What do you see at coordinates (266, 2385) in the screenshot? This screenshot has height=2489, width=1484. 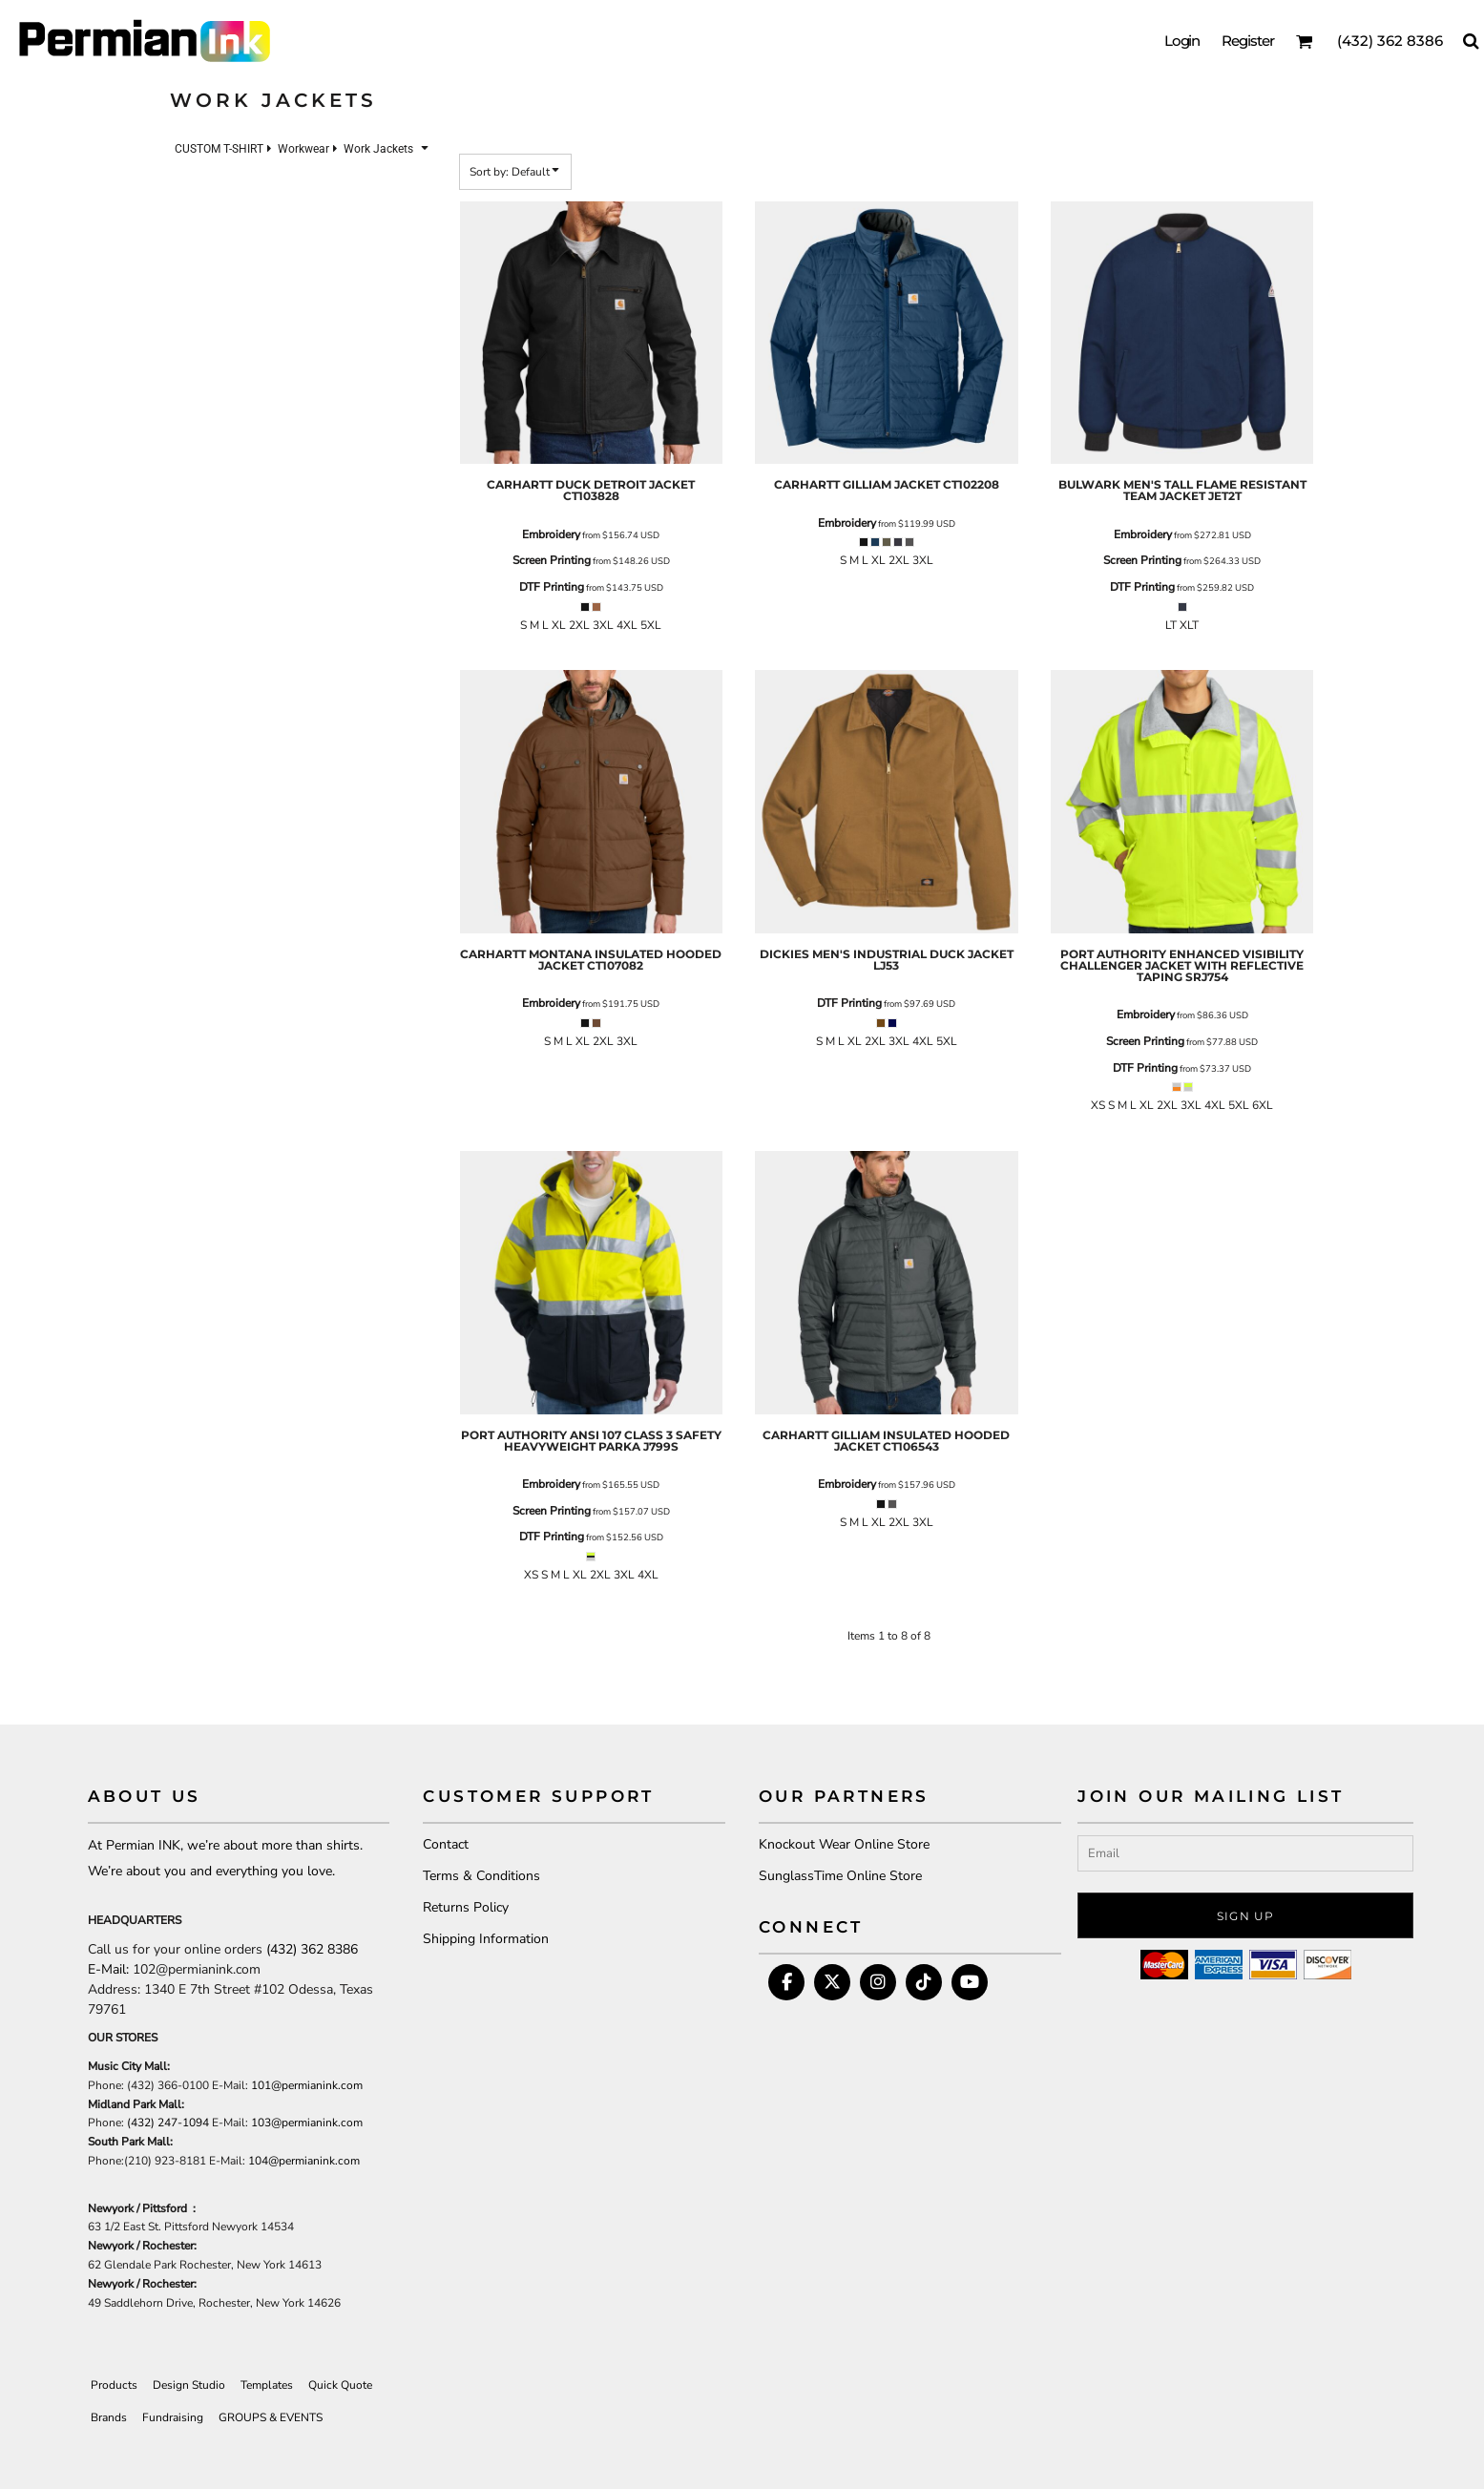 I see `Templates` at bounding box center [266, 2385].